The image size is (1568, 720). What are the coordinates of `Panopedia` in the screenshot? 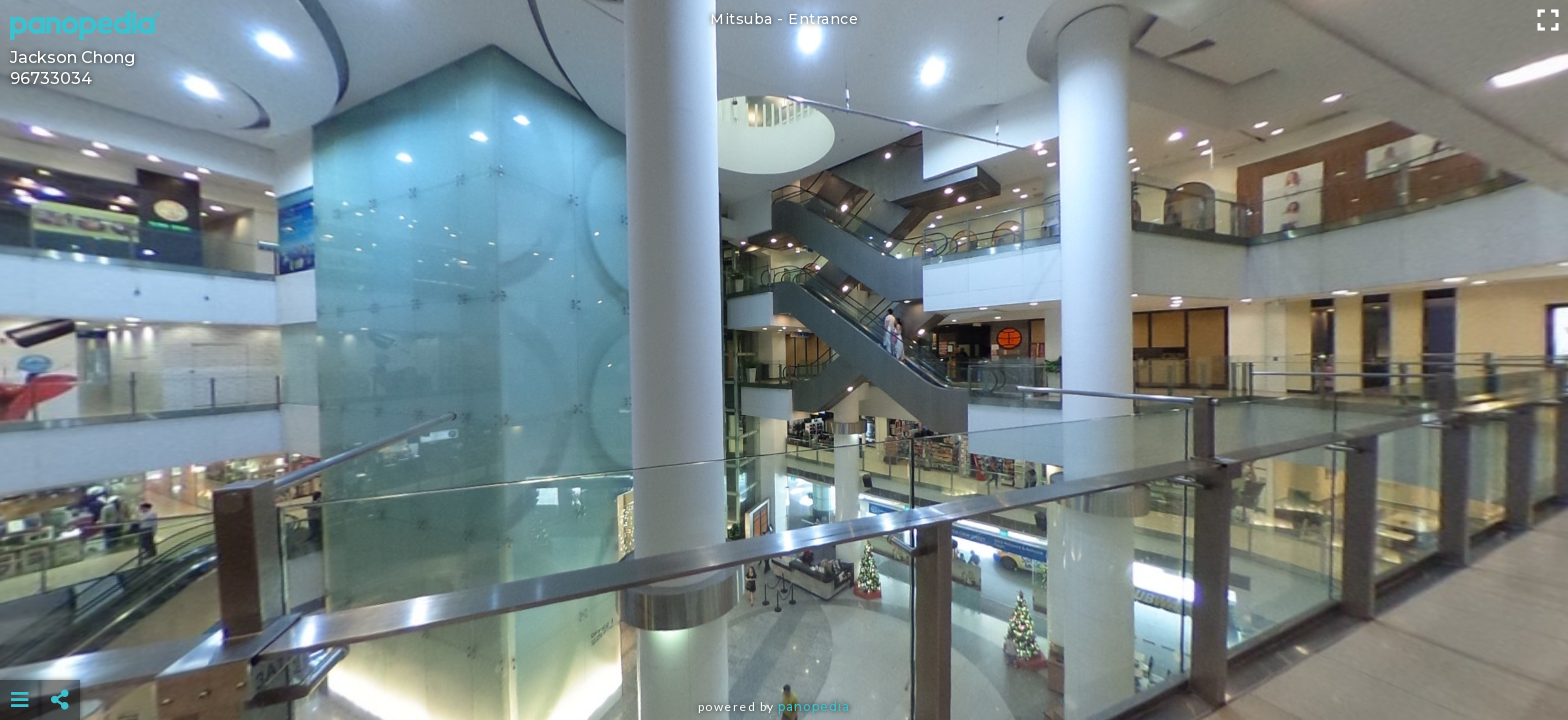 It's located at (814, 706).